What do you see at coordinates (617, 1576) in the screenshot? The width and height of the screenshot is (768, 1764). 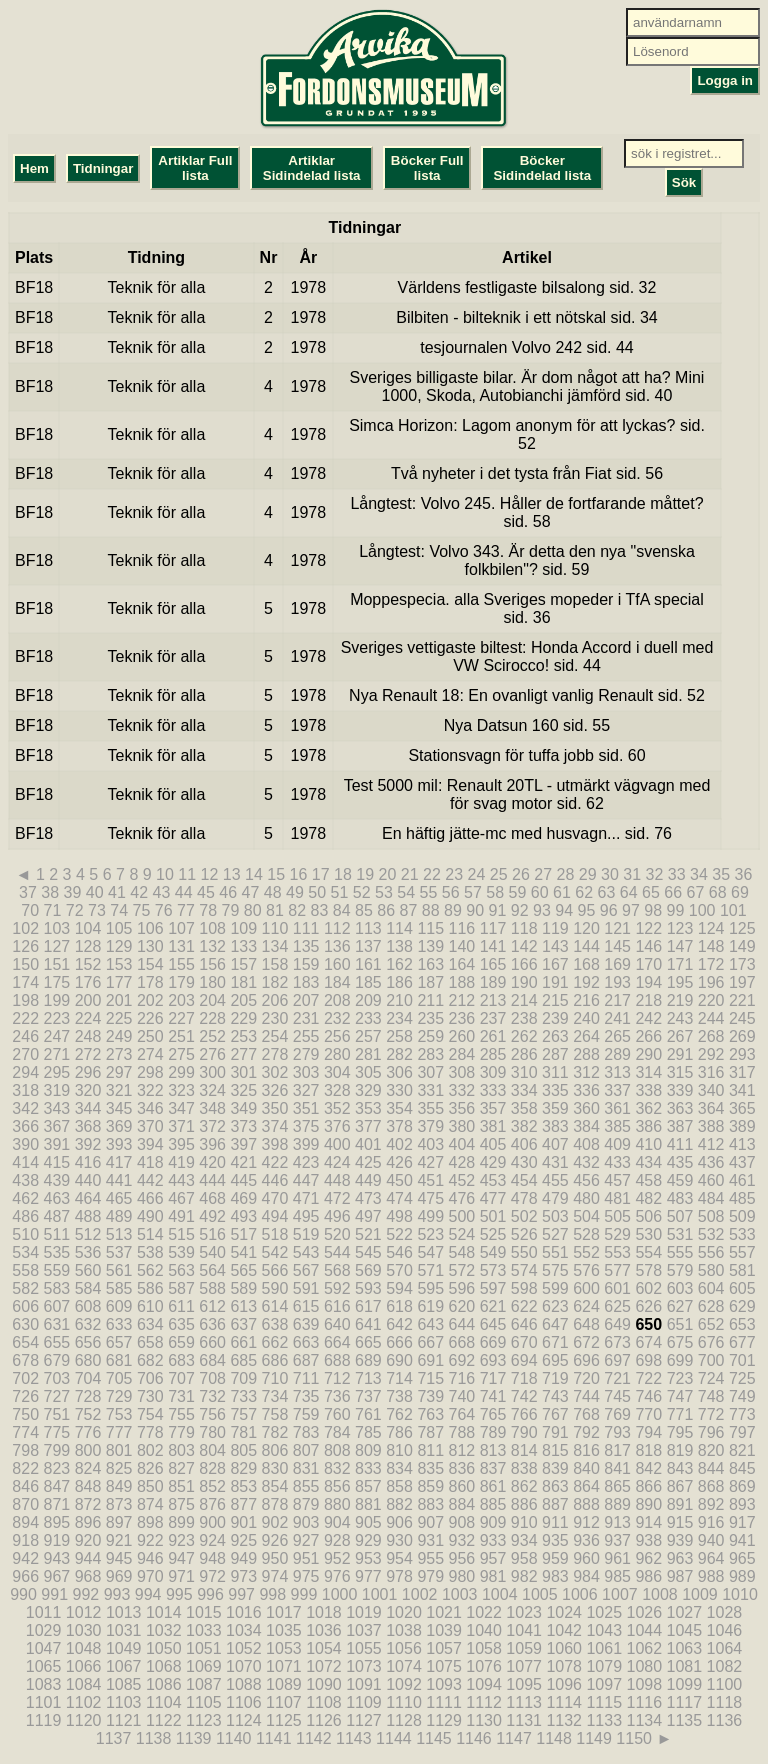 I see `985` at bounding box center [617, 1576].